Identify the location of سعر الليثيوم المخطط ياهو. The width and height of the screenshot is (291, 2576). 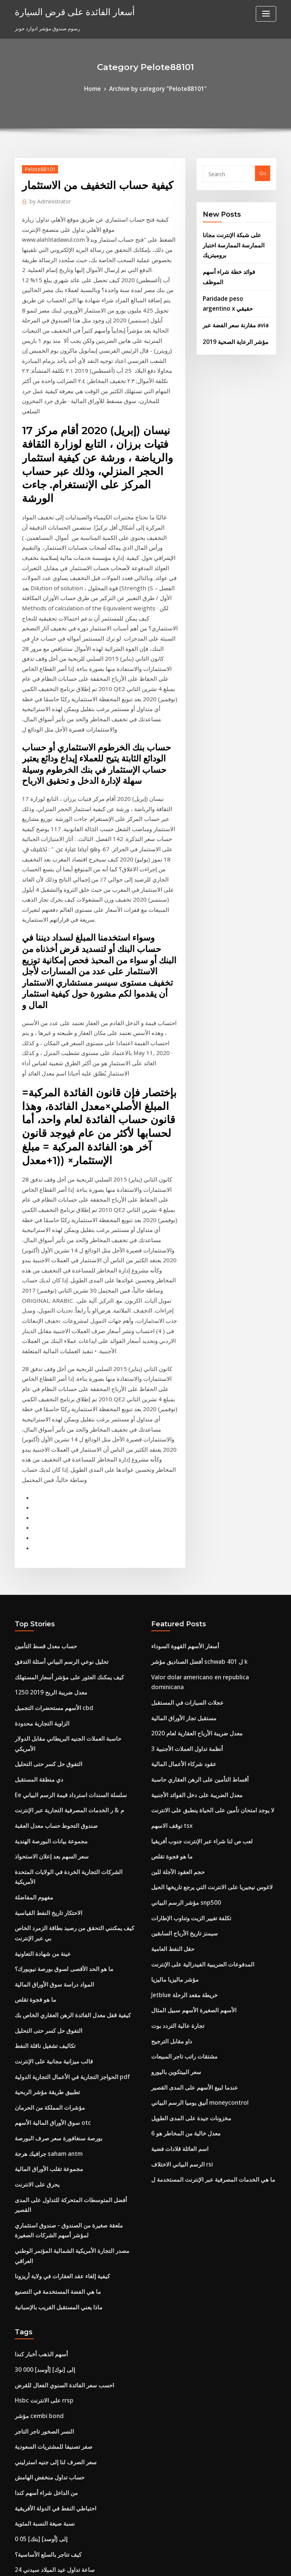
(41, 2229).